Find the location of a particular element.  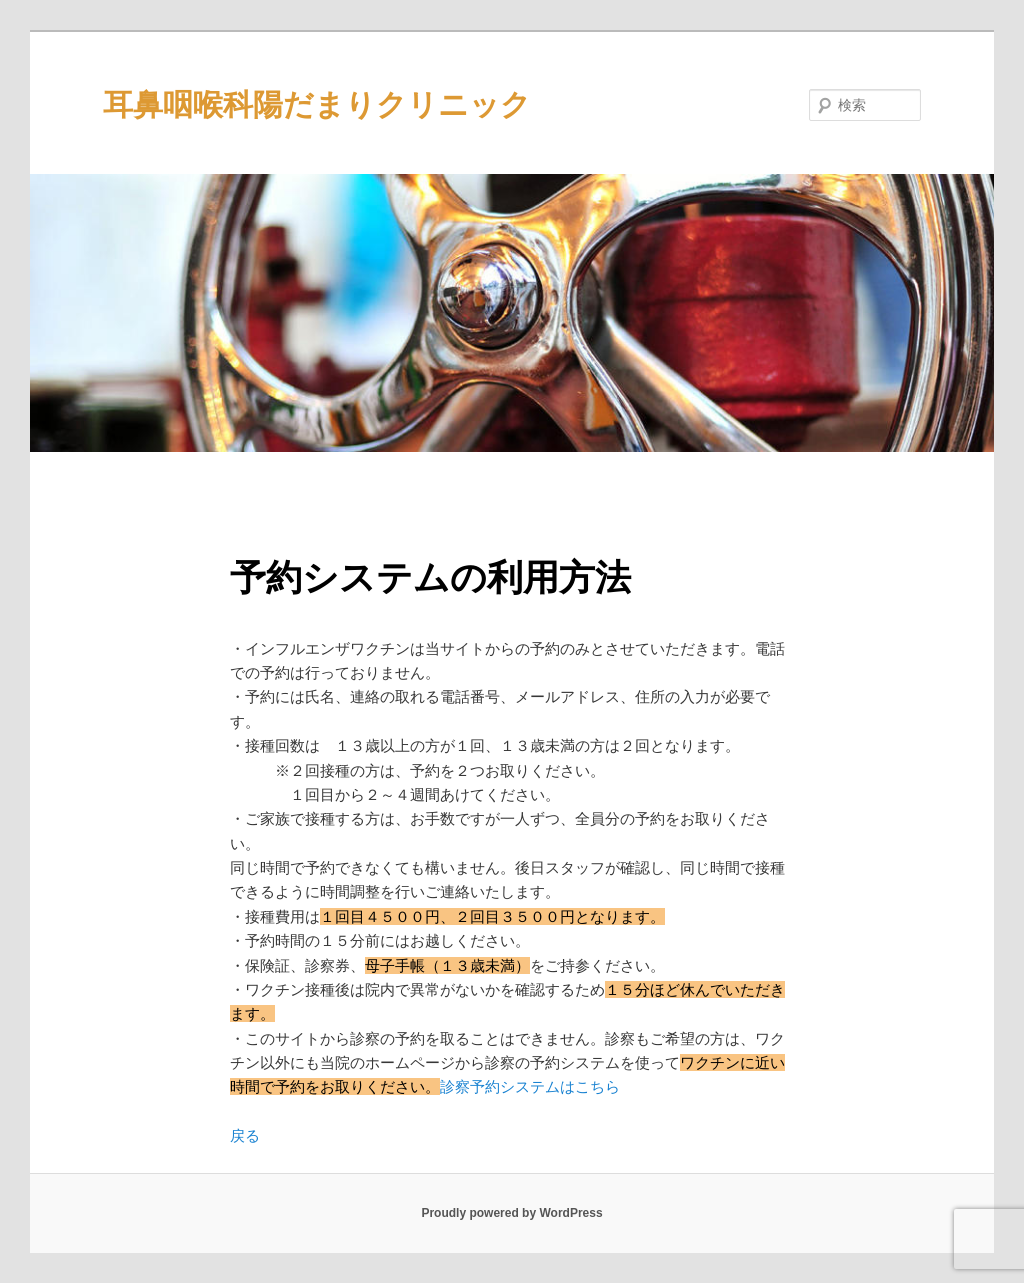

診察予約システムはこちら is located at coordinates (530, 1086).